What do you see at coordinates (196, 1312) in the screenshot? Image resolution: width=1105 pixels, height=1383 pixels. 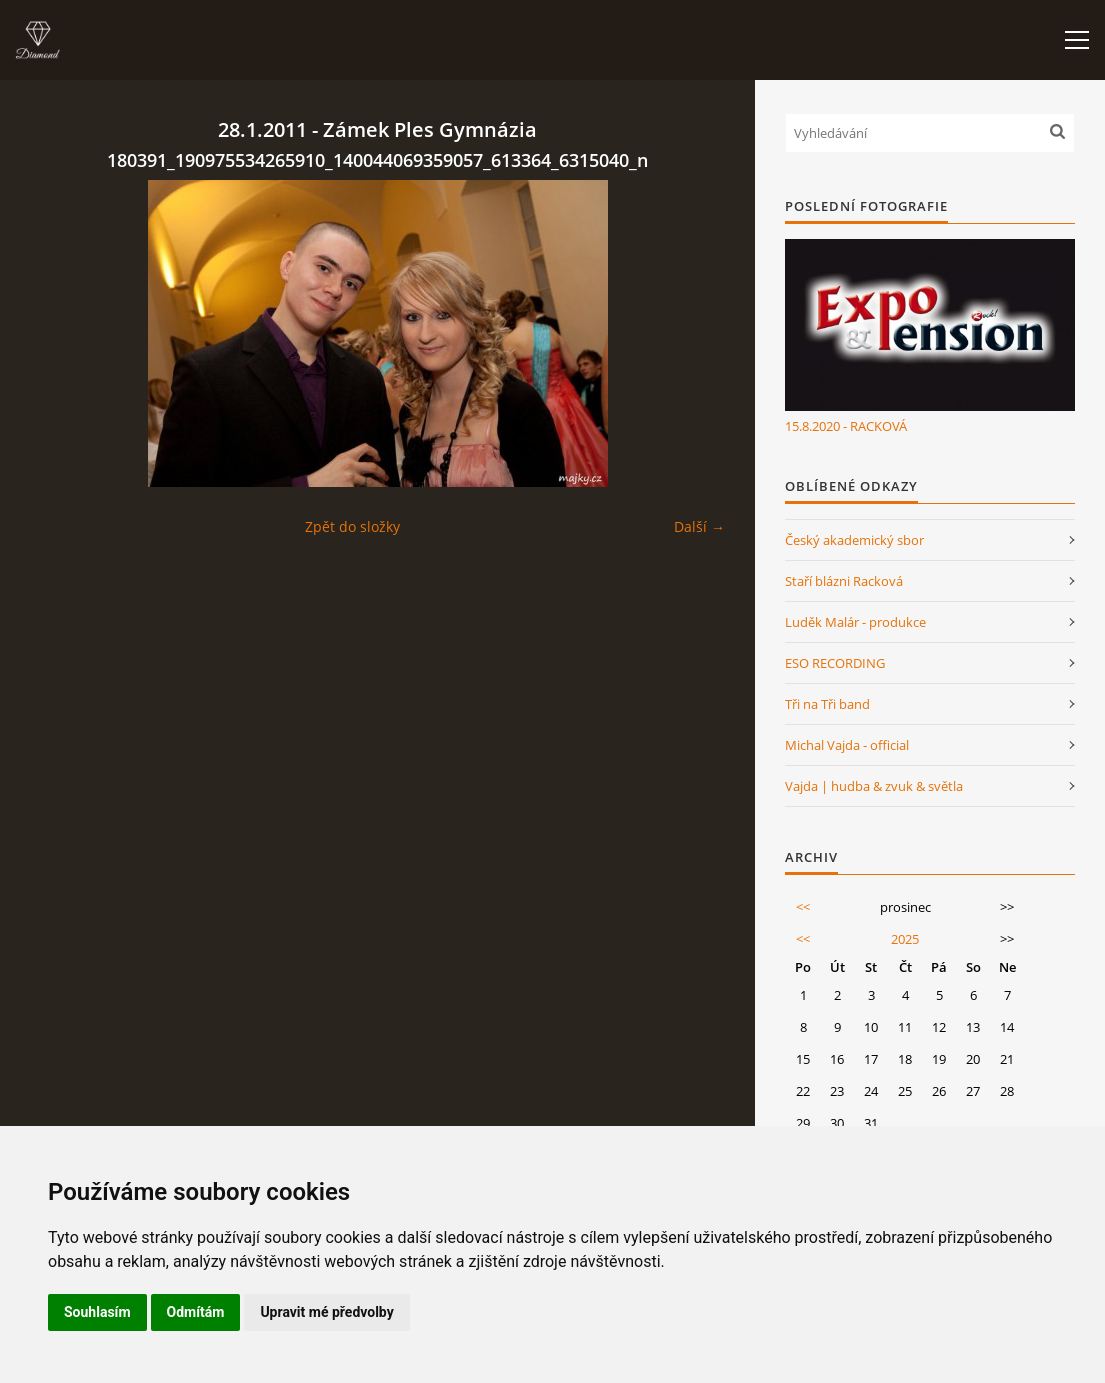 I see `Odmítám [button]` at bounding box center [196, 1312].